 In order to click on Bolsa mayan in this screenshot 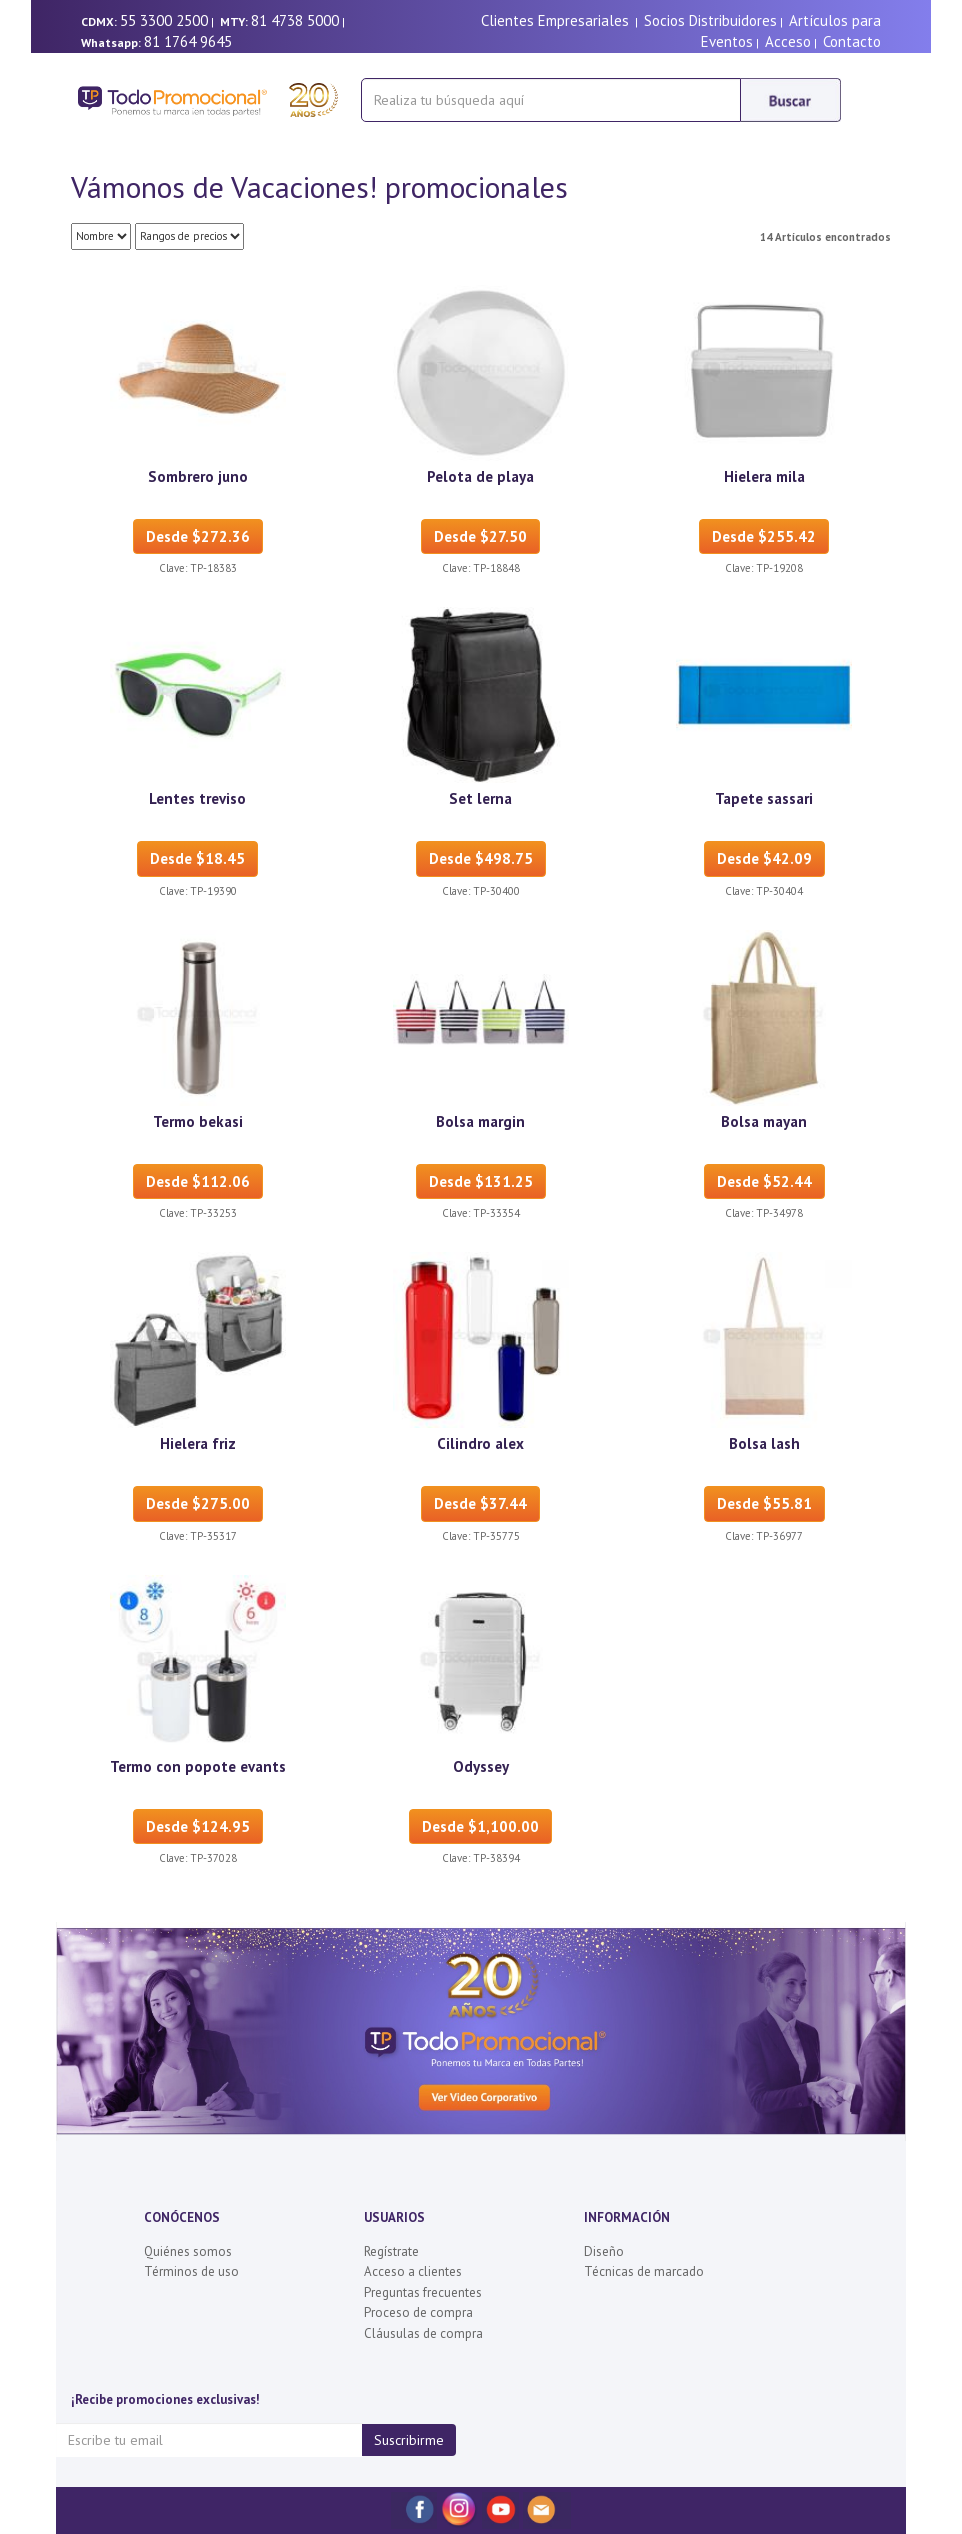, I will do `click(764, 1121)`.